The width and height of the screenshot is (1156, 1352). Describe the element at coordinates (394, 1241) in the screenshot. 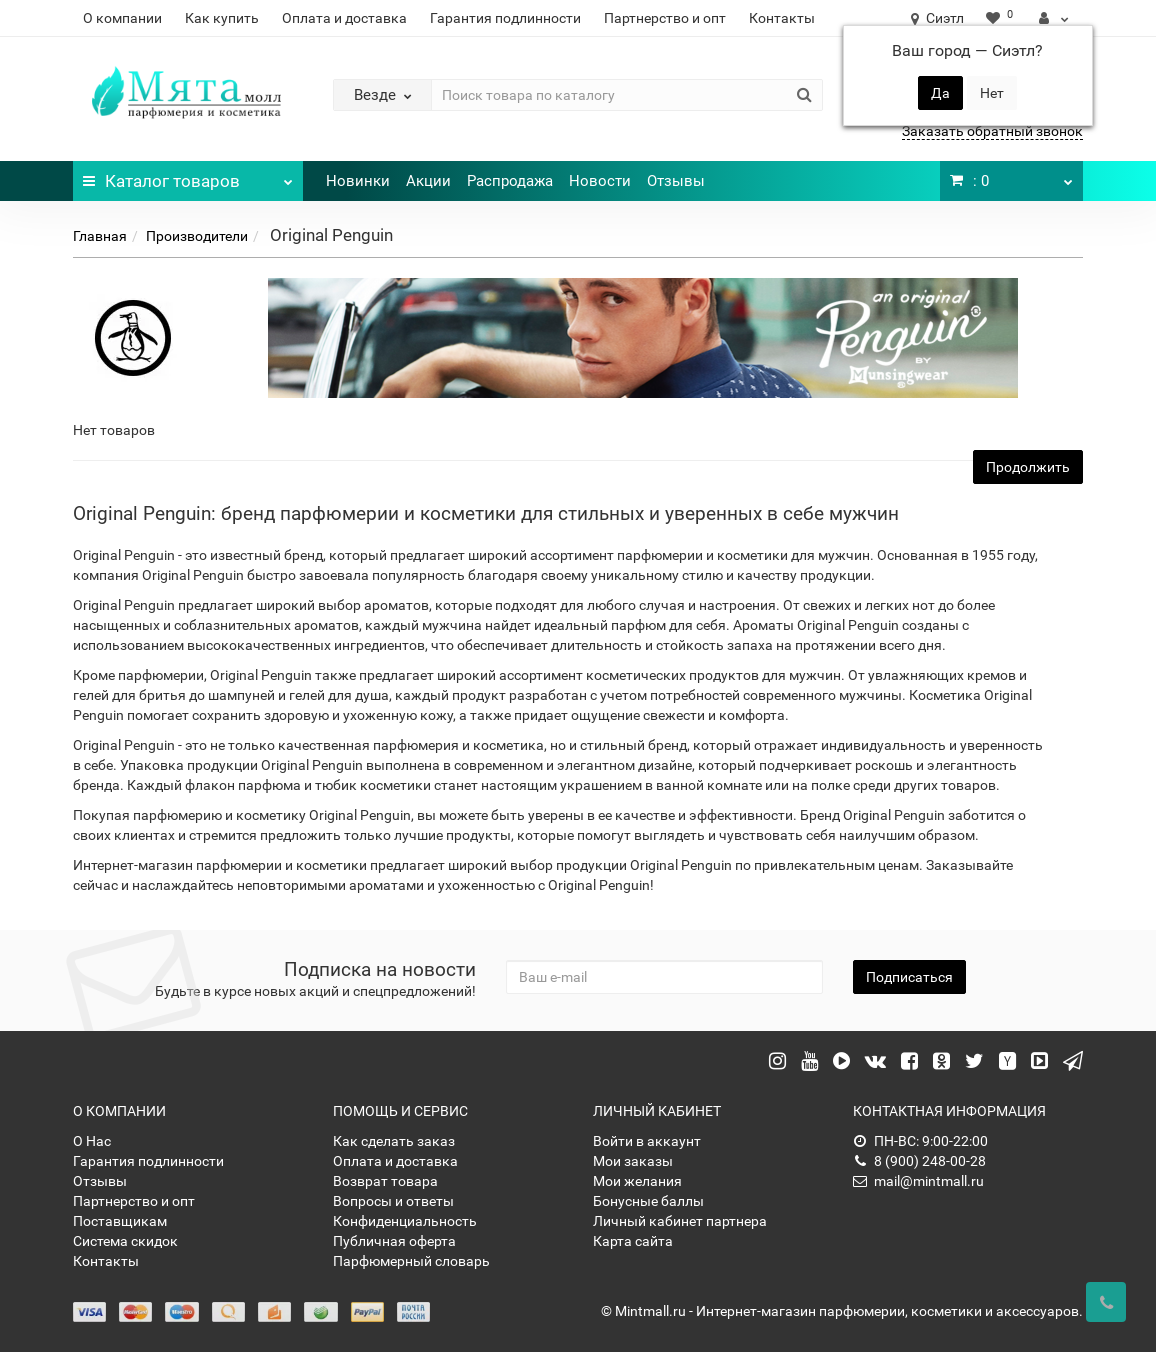

I see `Публичная оферта` at that location.